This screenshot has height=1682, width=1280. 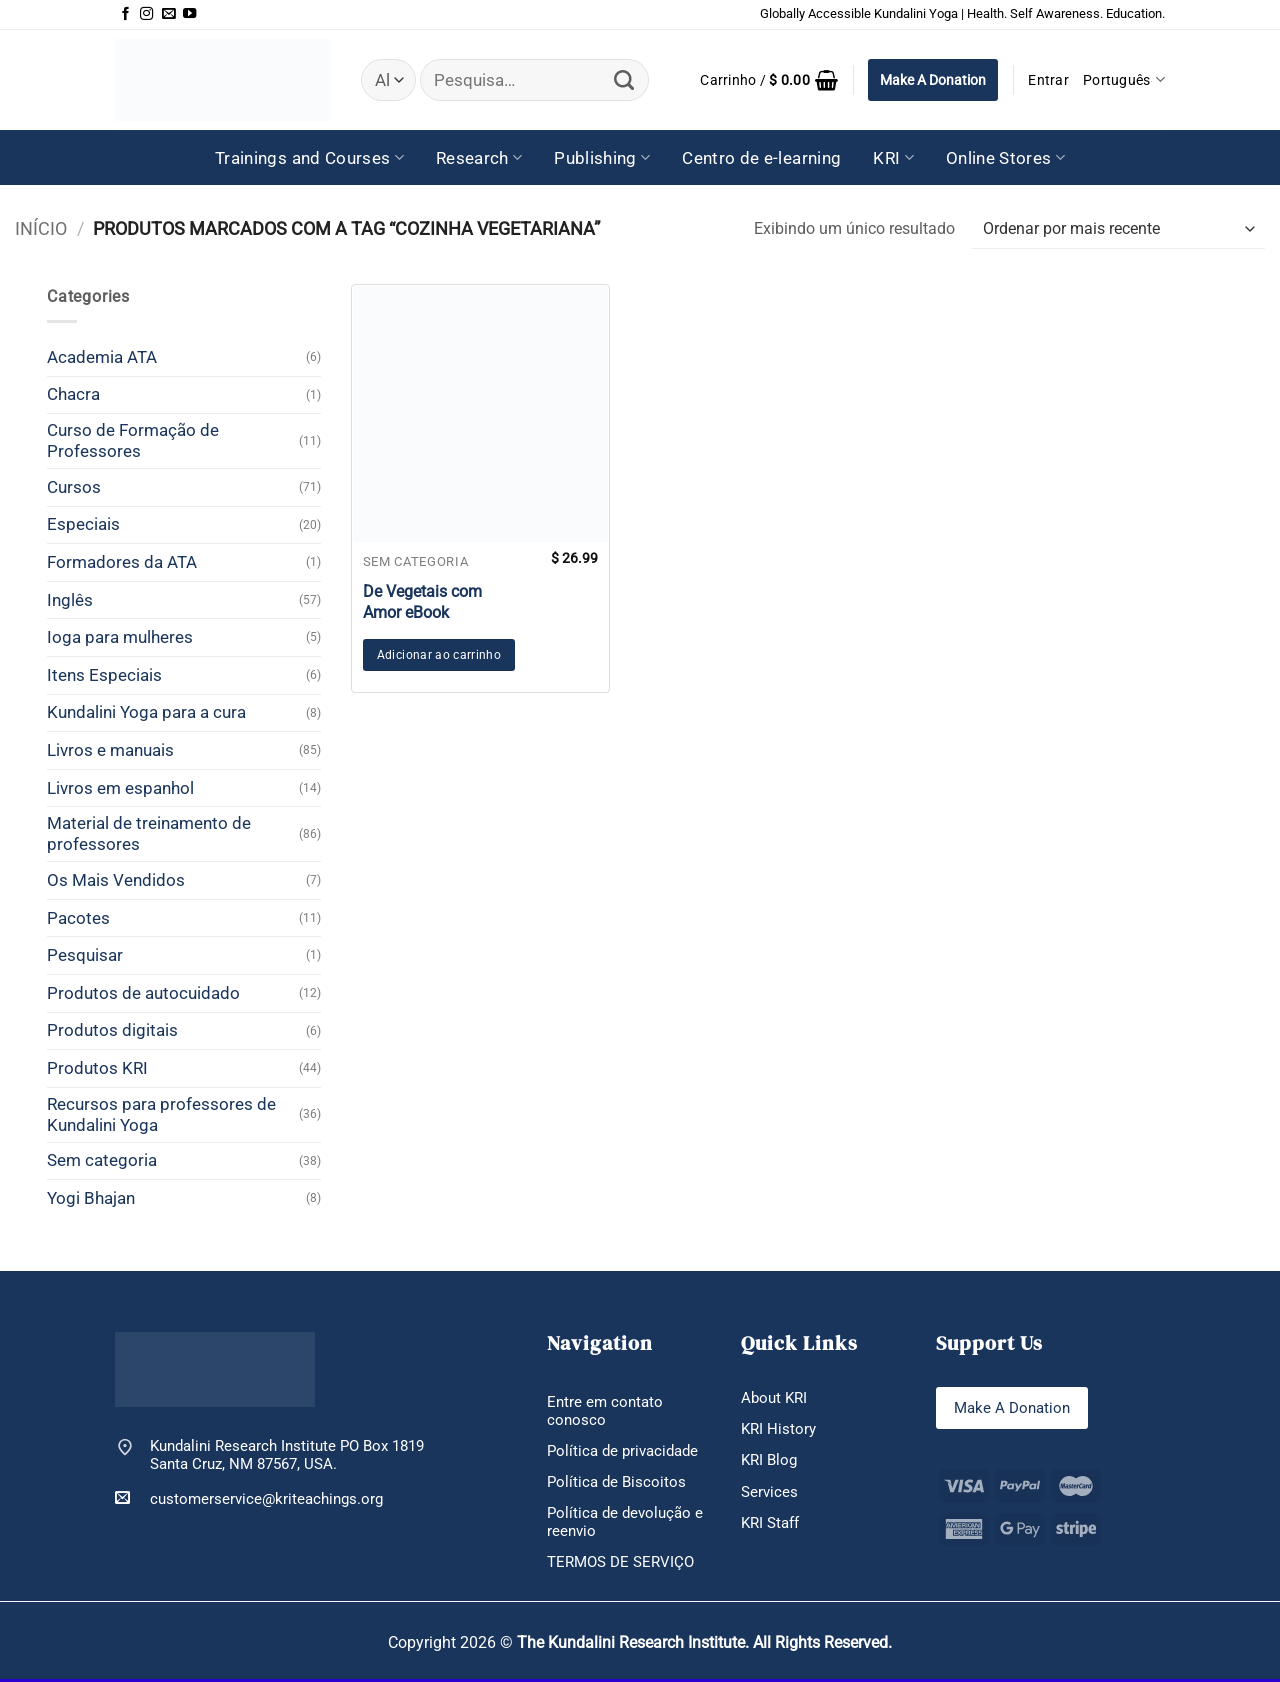 What do you see at coordinates (125, 14) in the screenshot?
I see `[Follow on Facebook]` at bounding box center [125, 14].